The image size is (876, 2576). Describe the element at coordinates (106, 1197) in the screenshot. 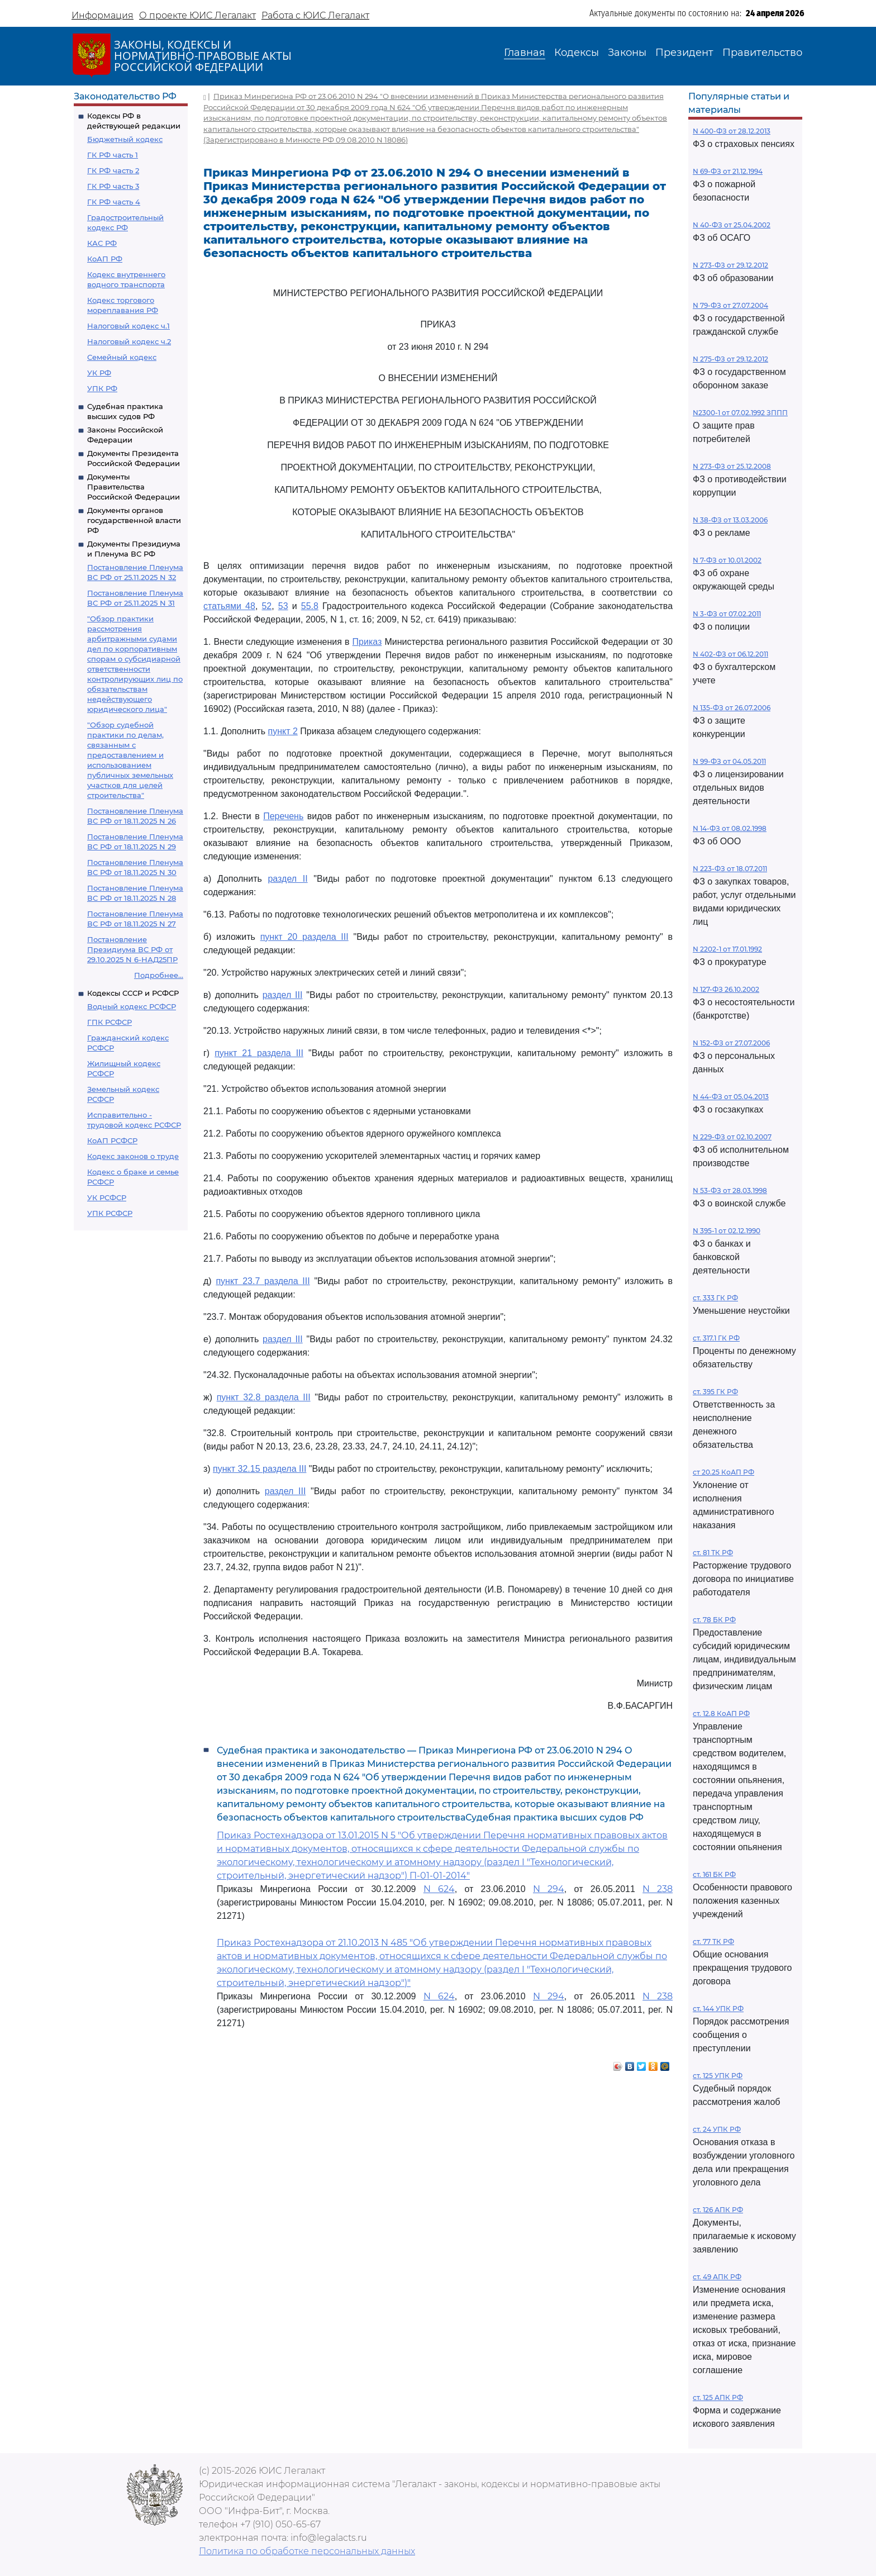

I see `УК РСФСР` at that location.